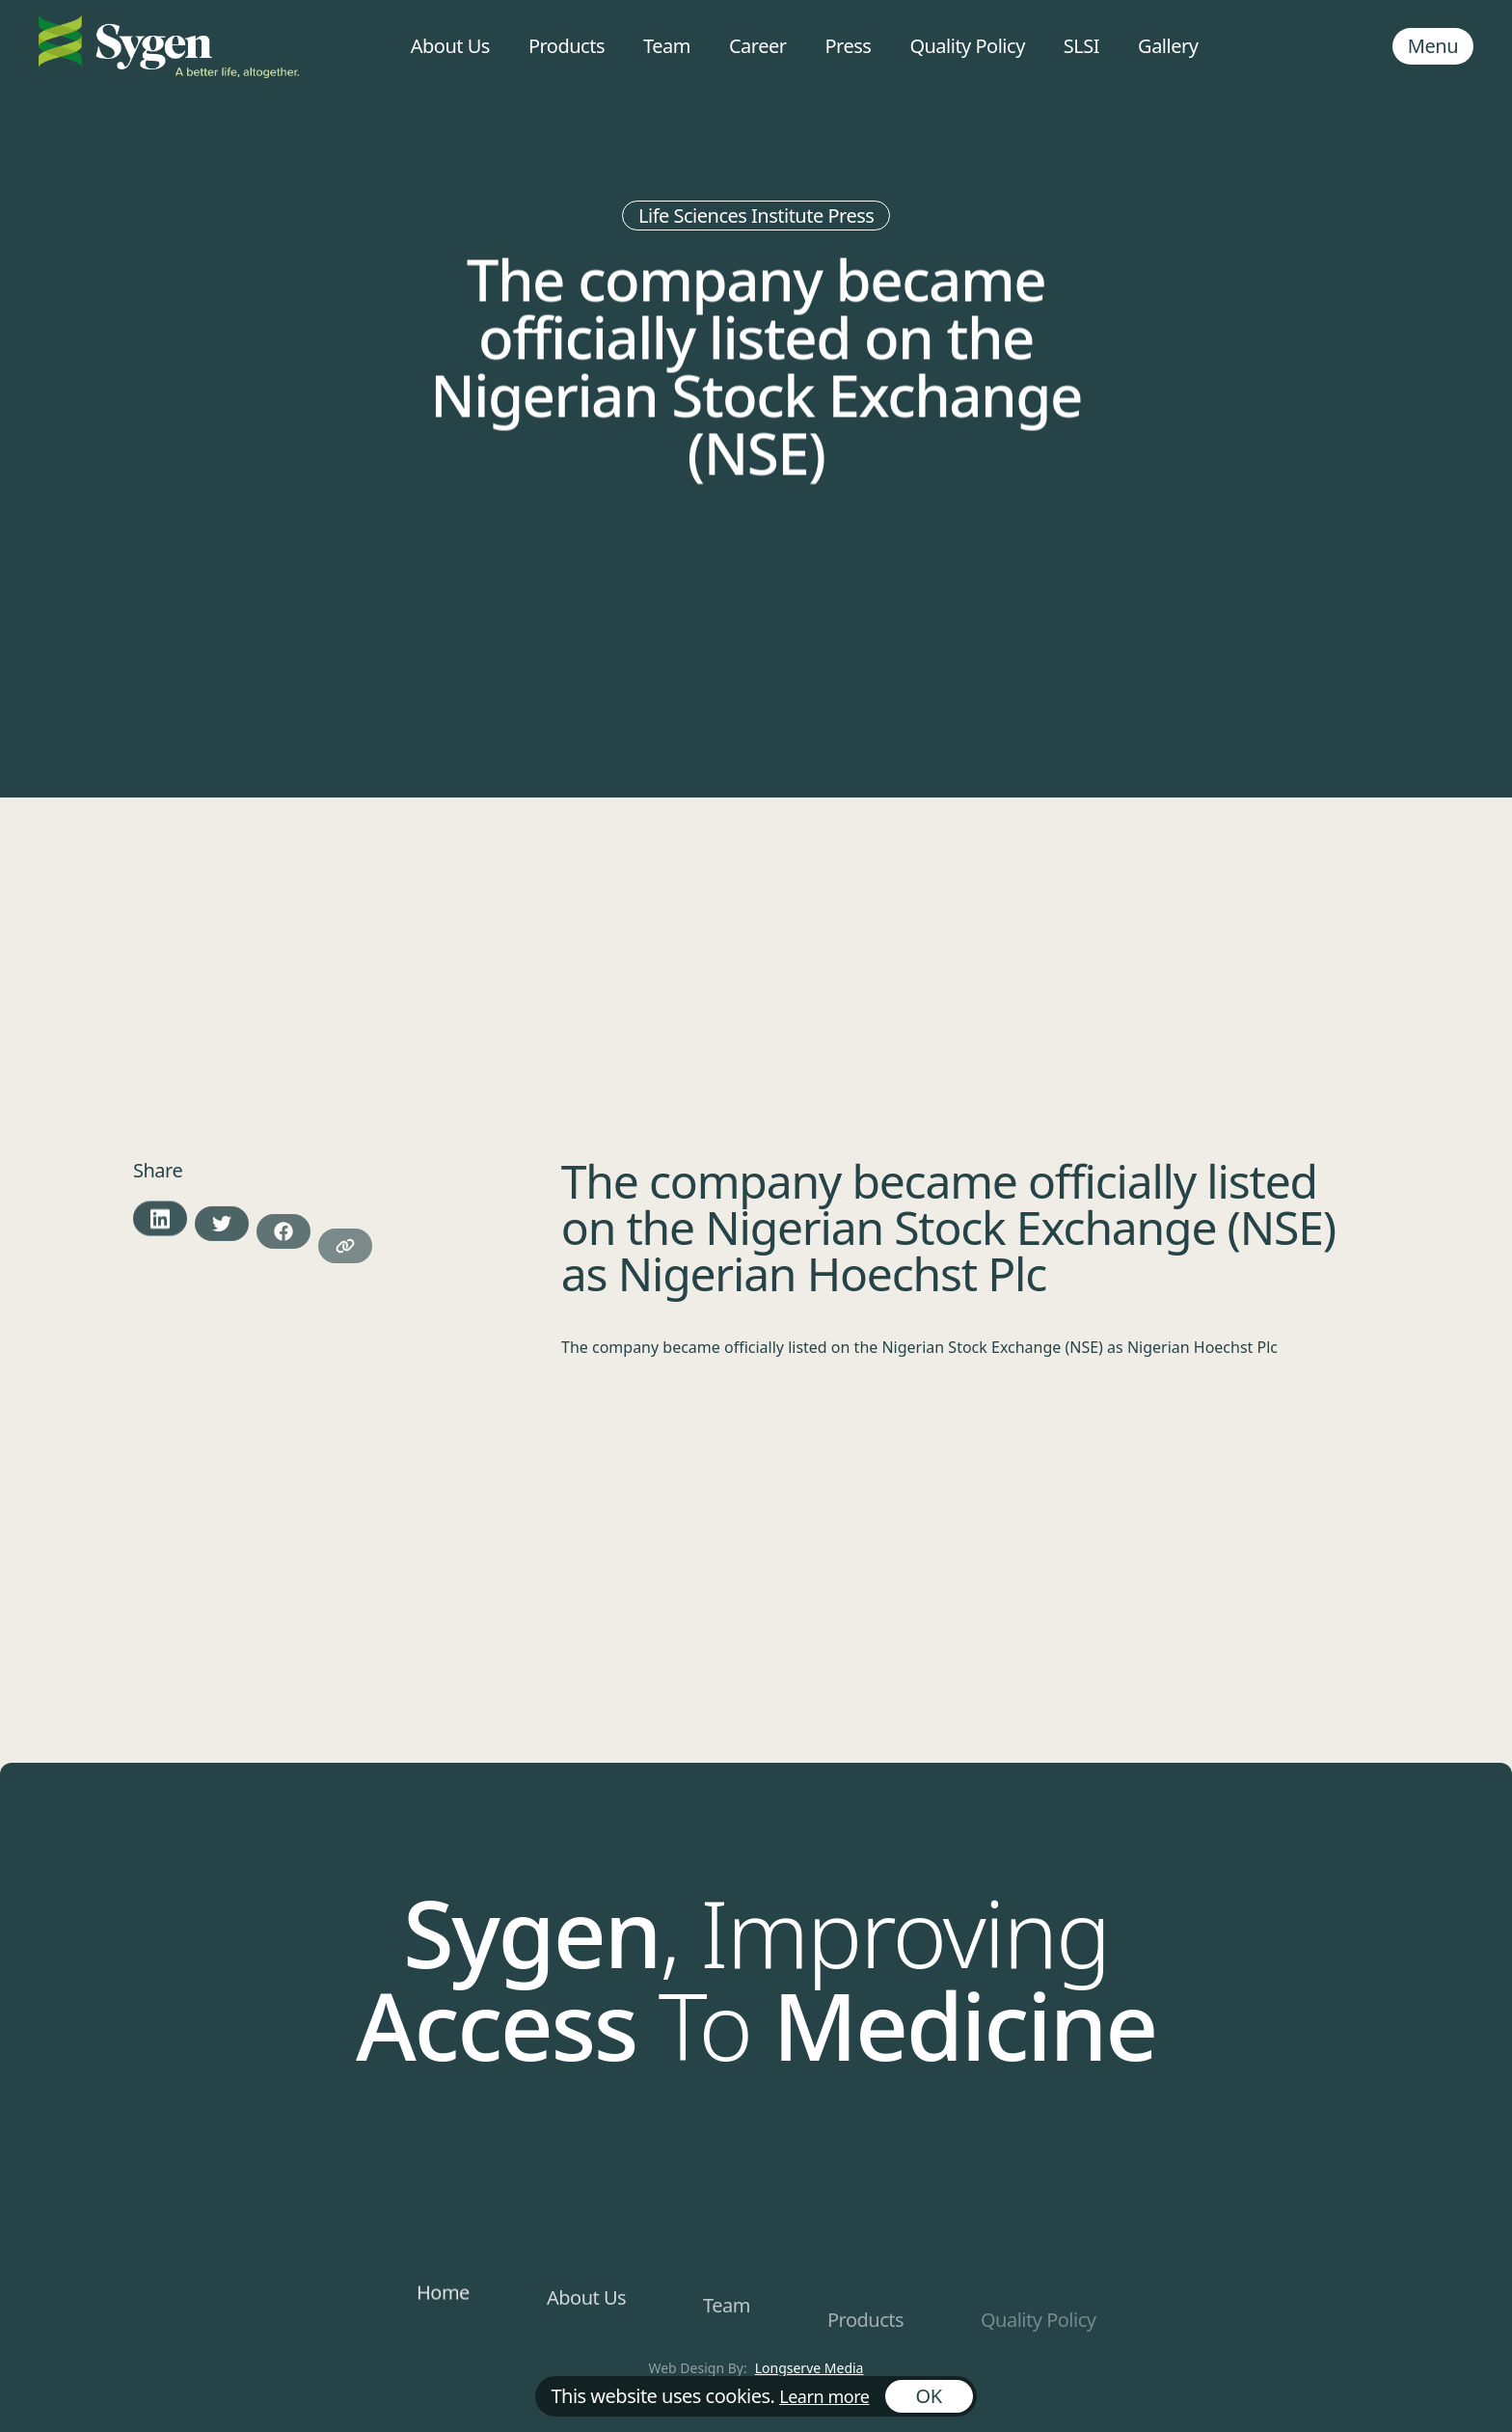  I want to click on Home, so click(443, 2297).